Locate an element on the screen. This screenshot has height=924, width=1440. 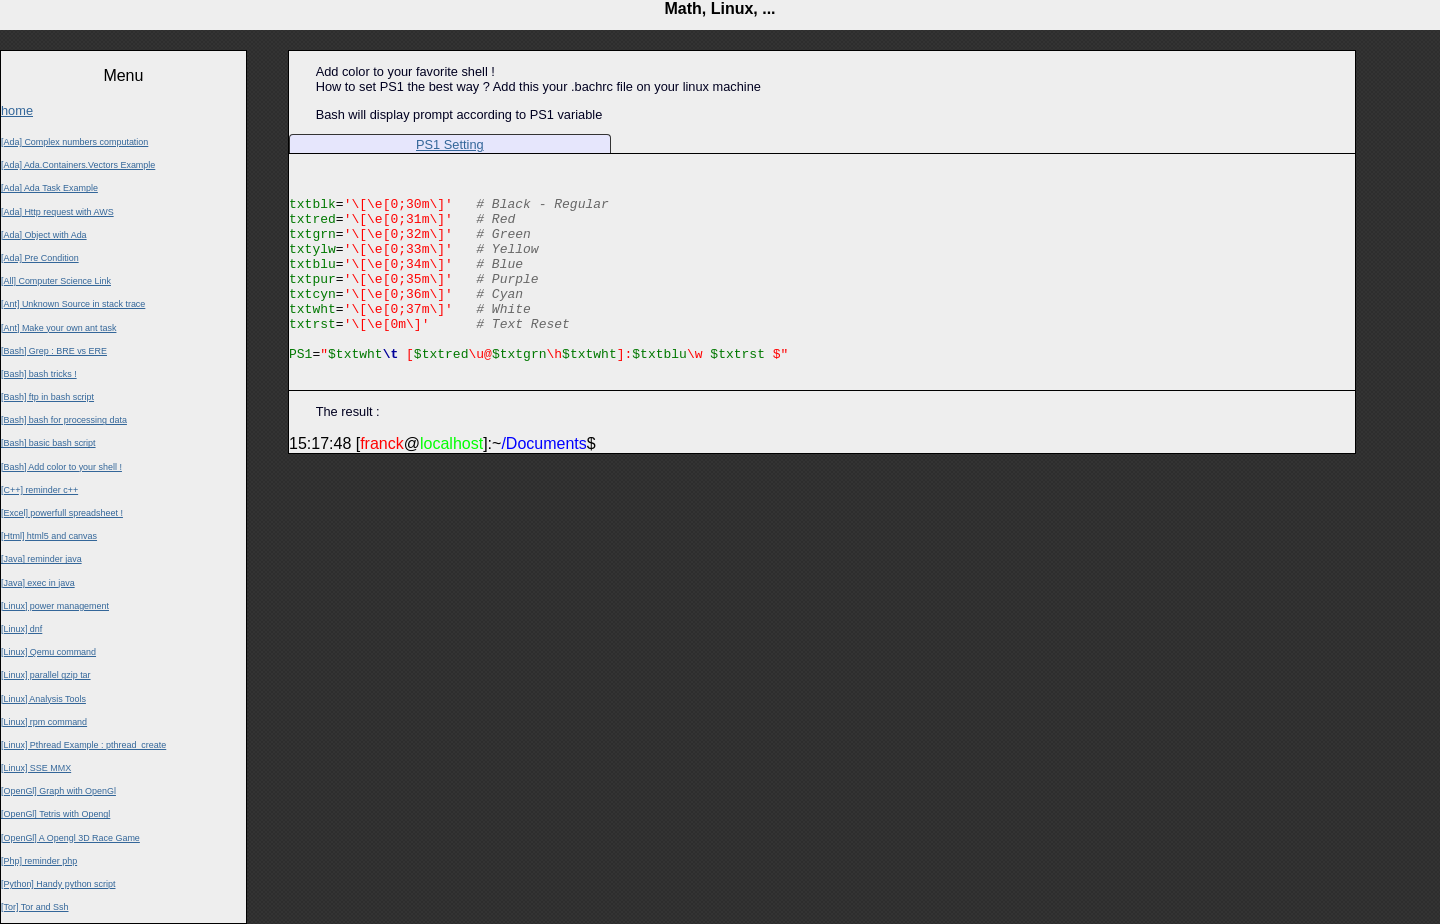
[Bash] bash tricks ! is located at coordinates (39, 374).